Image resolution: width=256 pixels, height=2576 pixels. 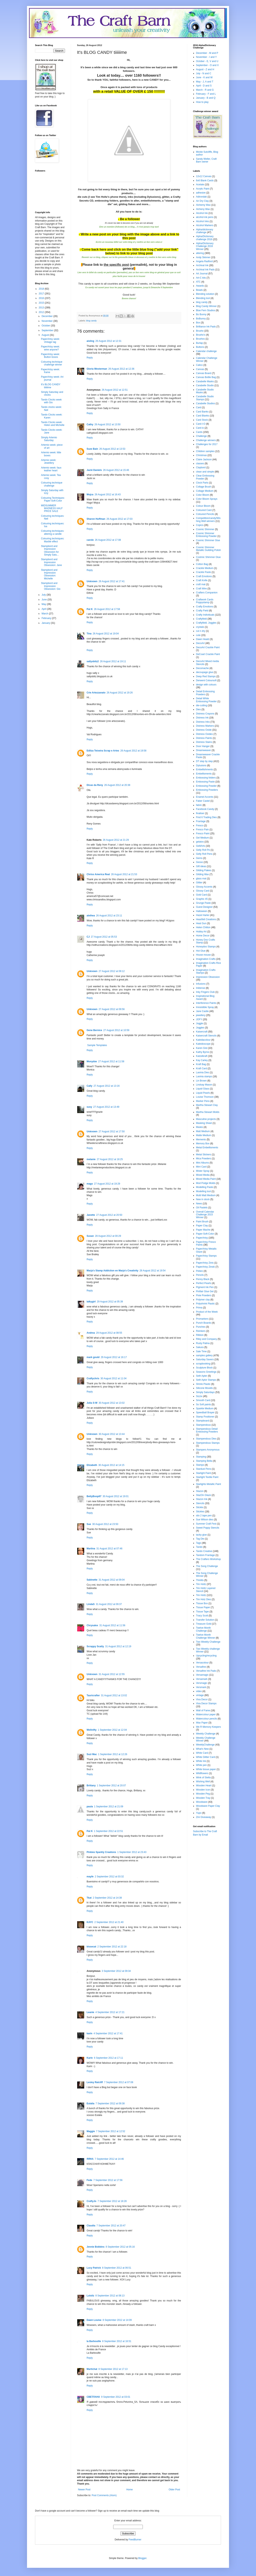 I want to click on 27 August 2012 at 09:56, so click(x=112, y=1009).